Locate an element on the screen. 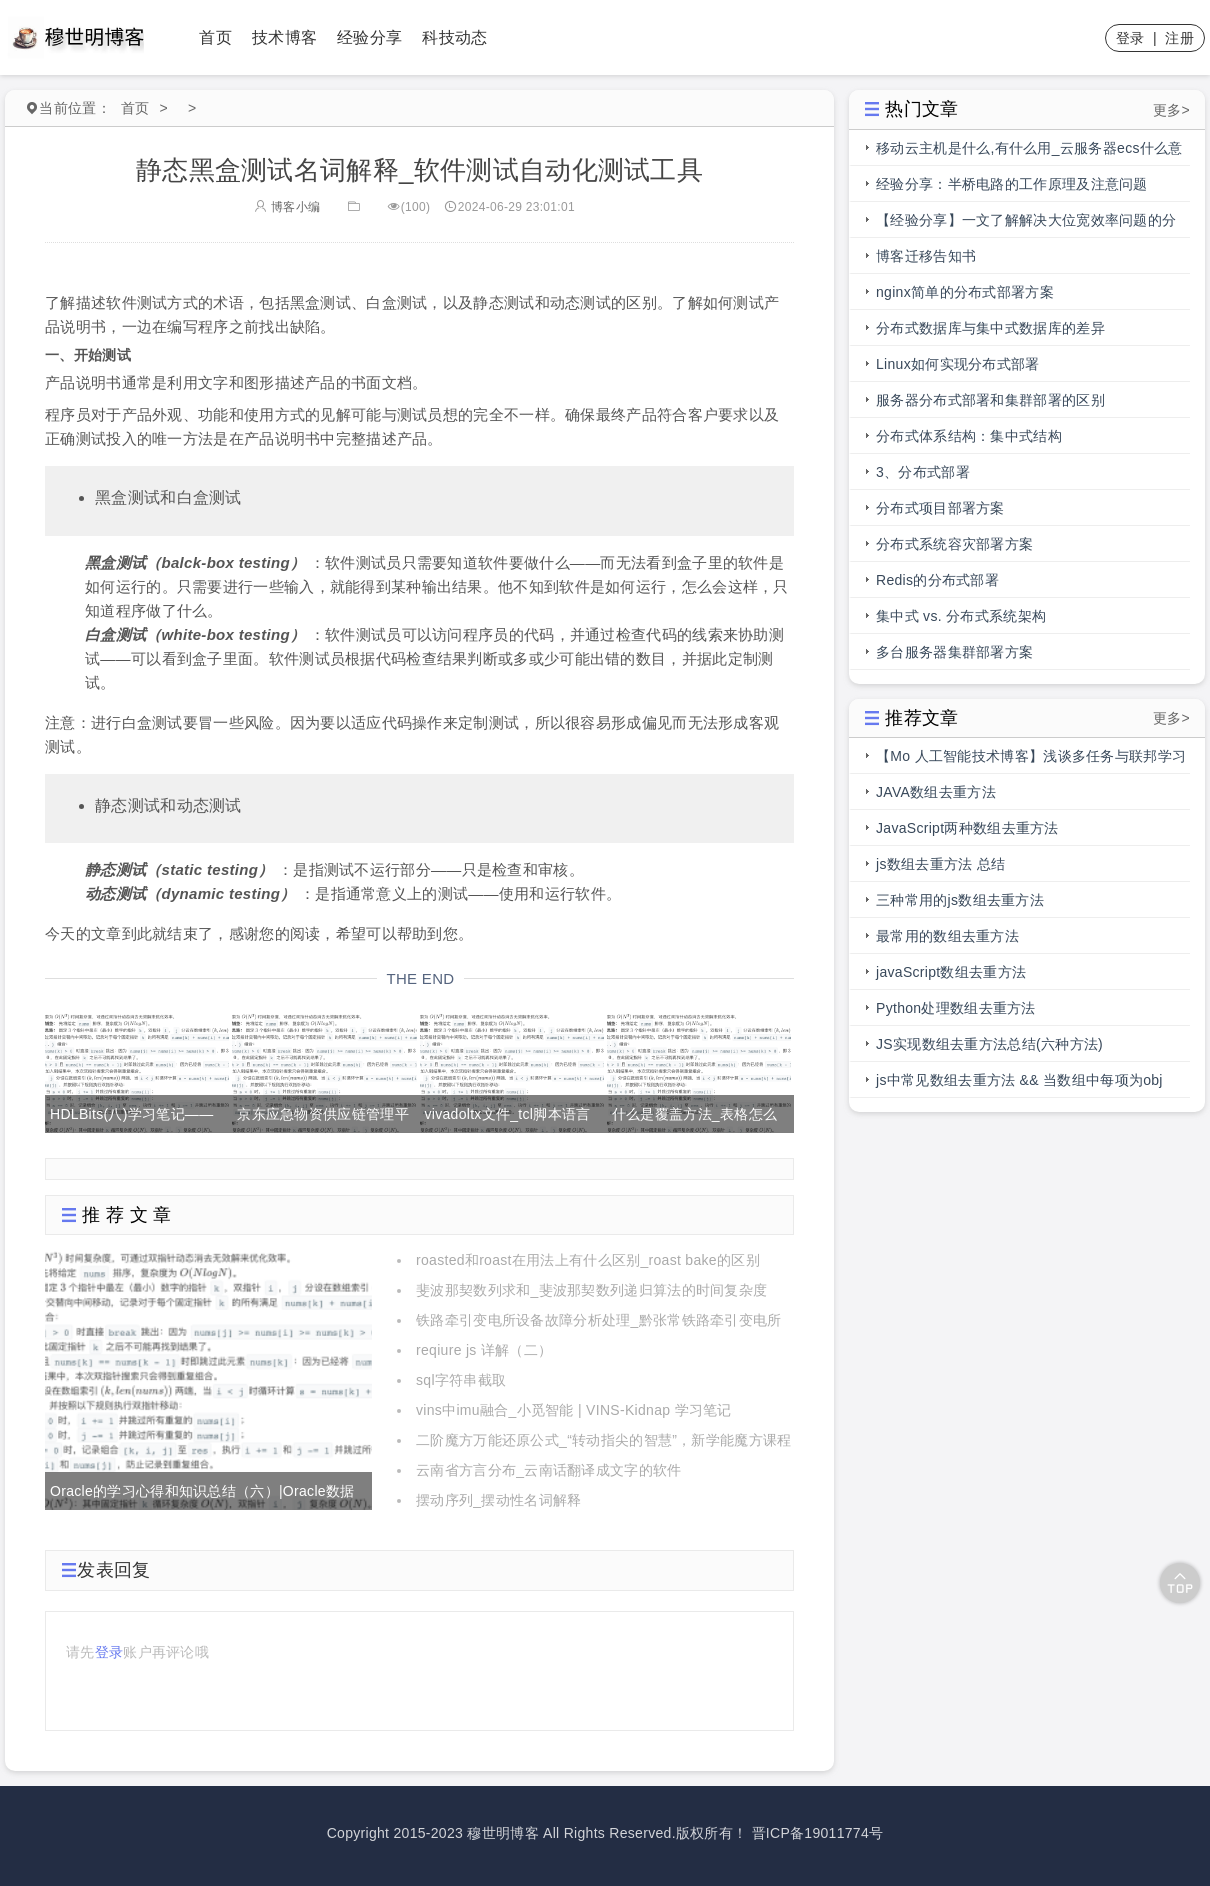 Image resolution: width=1210 pixels, height=1886 pixels. js中常见数组去重方法 && 当数组中每项为obj时，数组去重方法 is located at coordinates (1019, 1085).